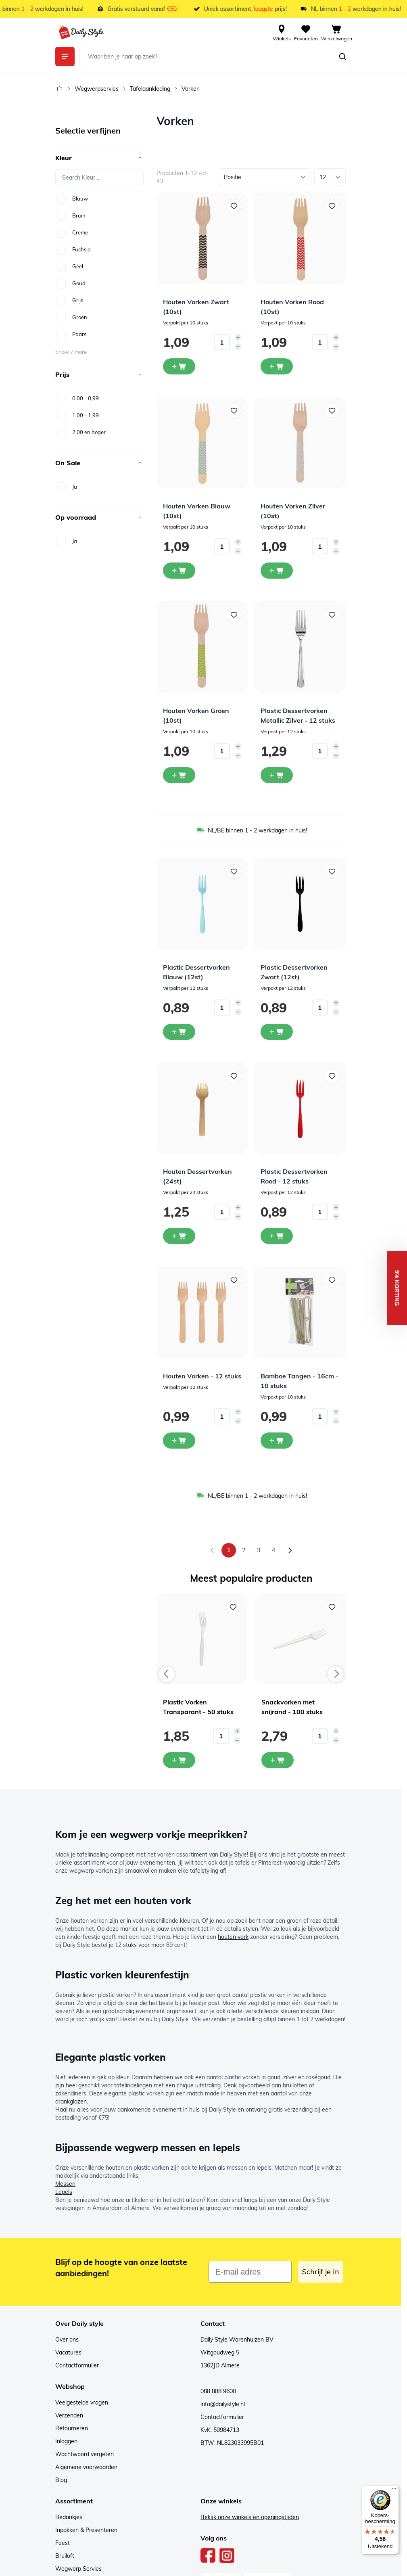 This screenshot has width=407, height=2576. Describe the element at coordinates (150, 88) in the screenshot. I see `Tafelaankleding` at that location.